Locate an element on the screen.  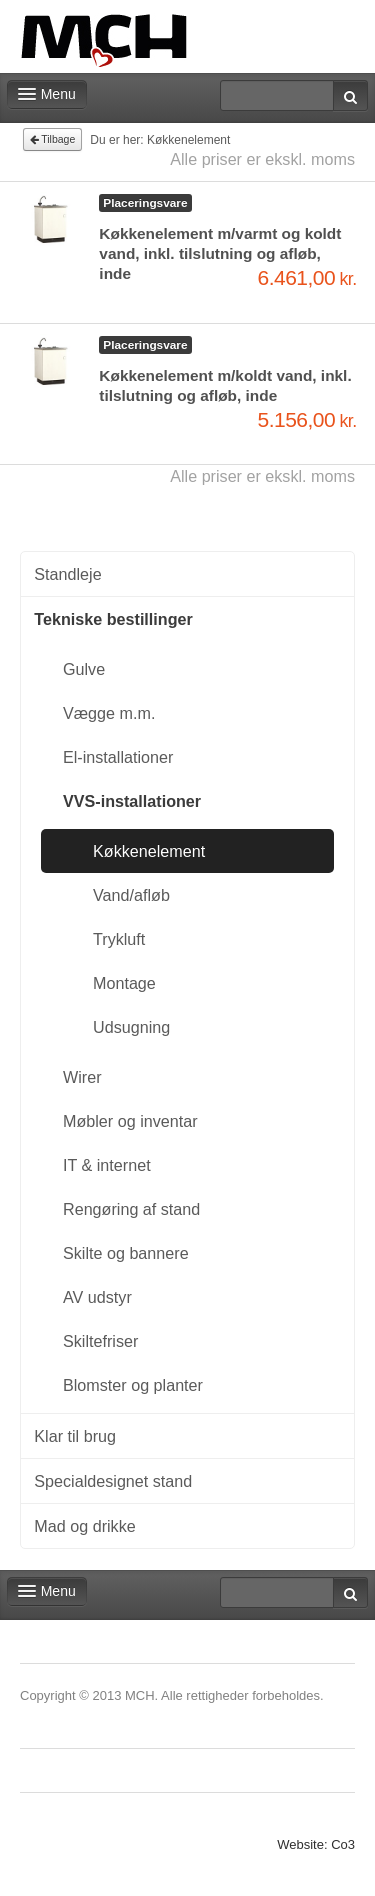
Website: Co3 is located at coordinates (316, 1844).